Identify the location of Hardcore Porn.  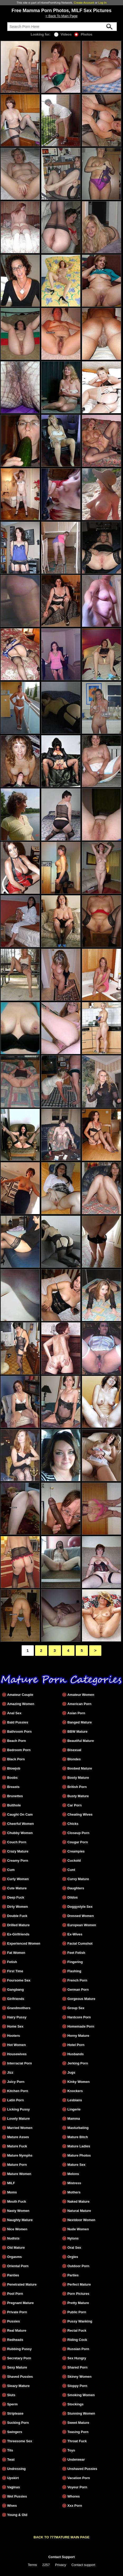
(79, 2017).